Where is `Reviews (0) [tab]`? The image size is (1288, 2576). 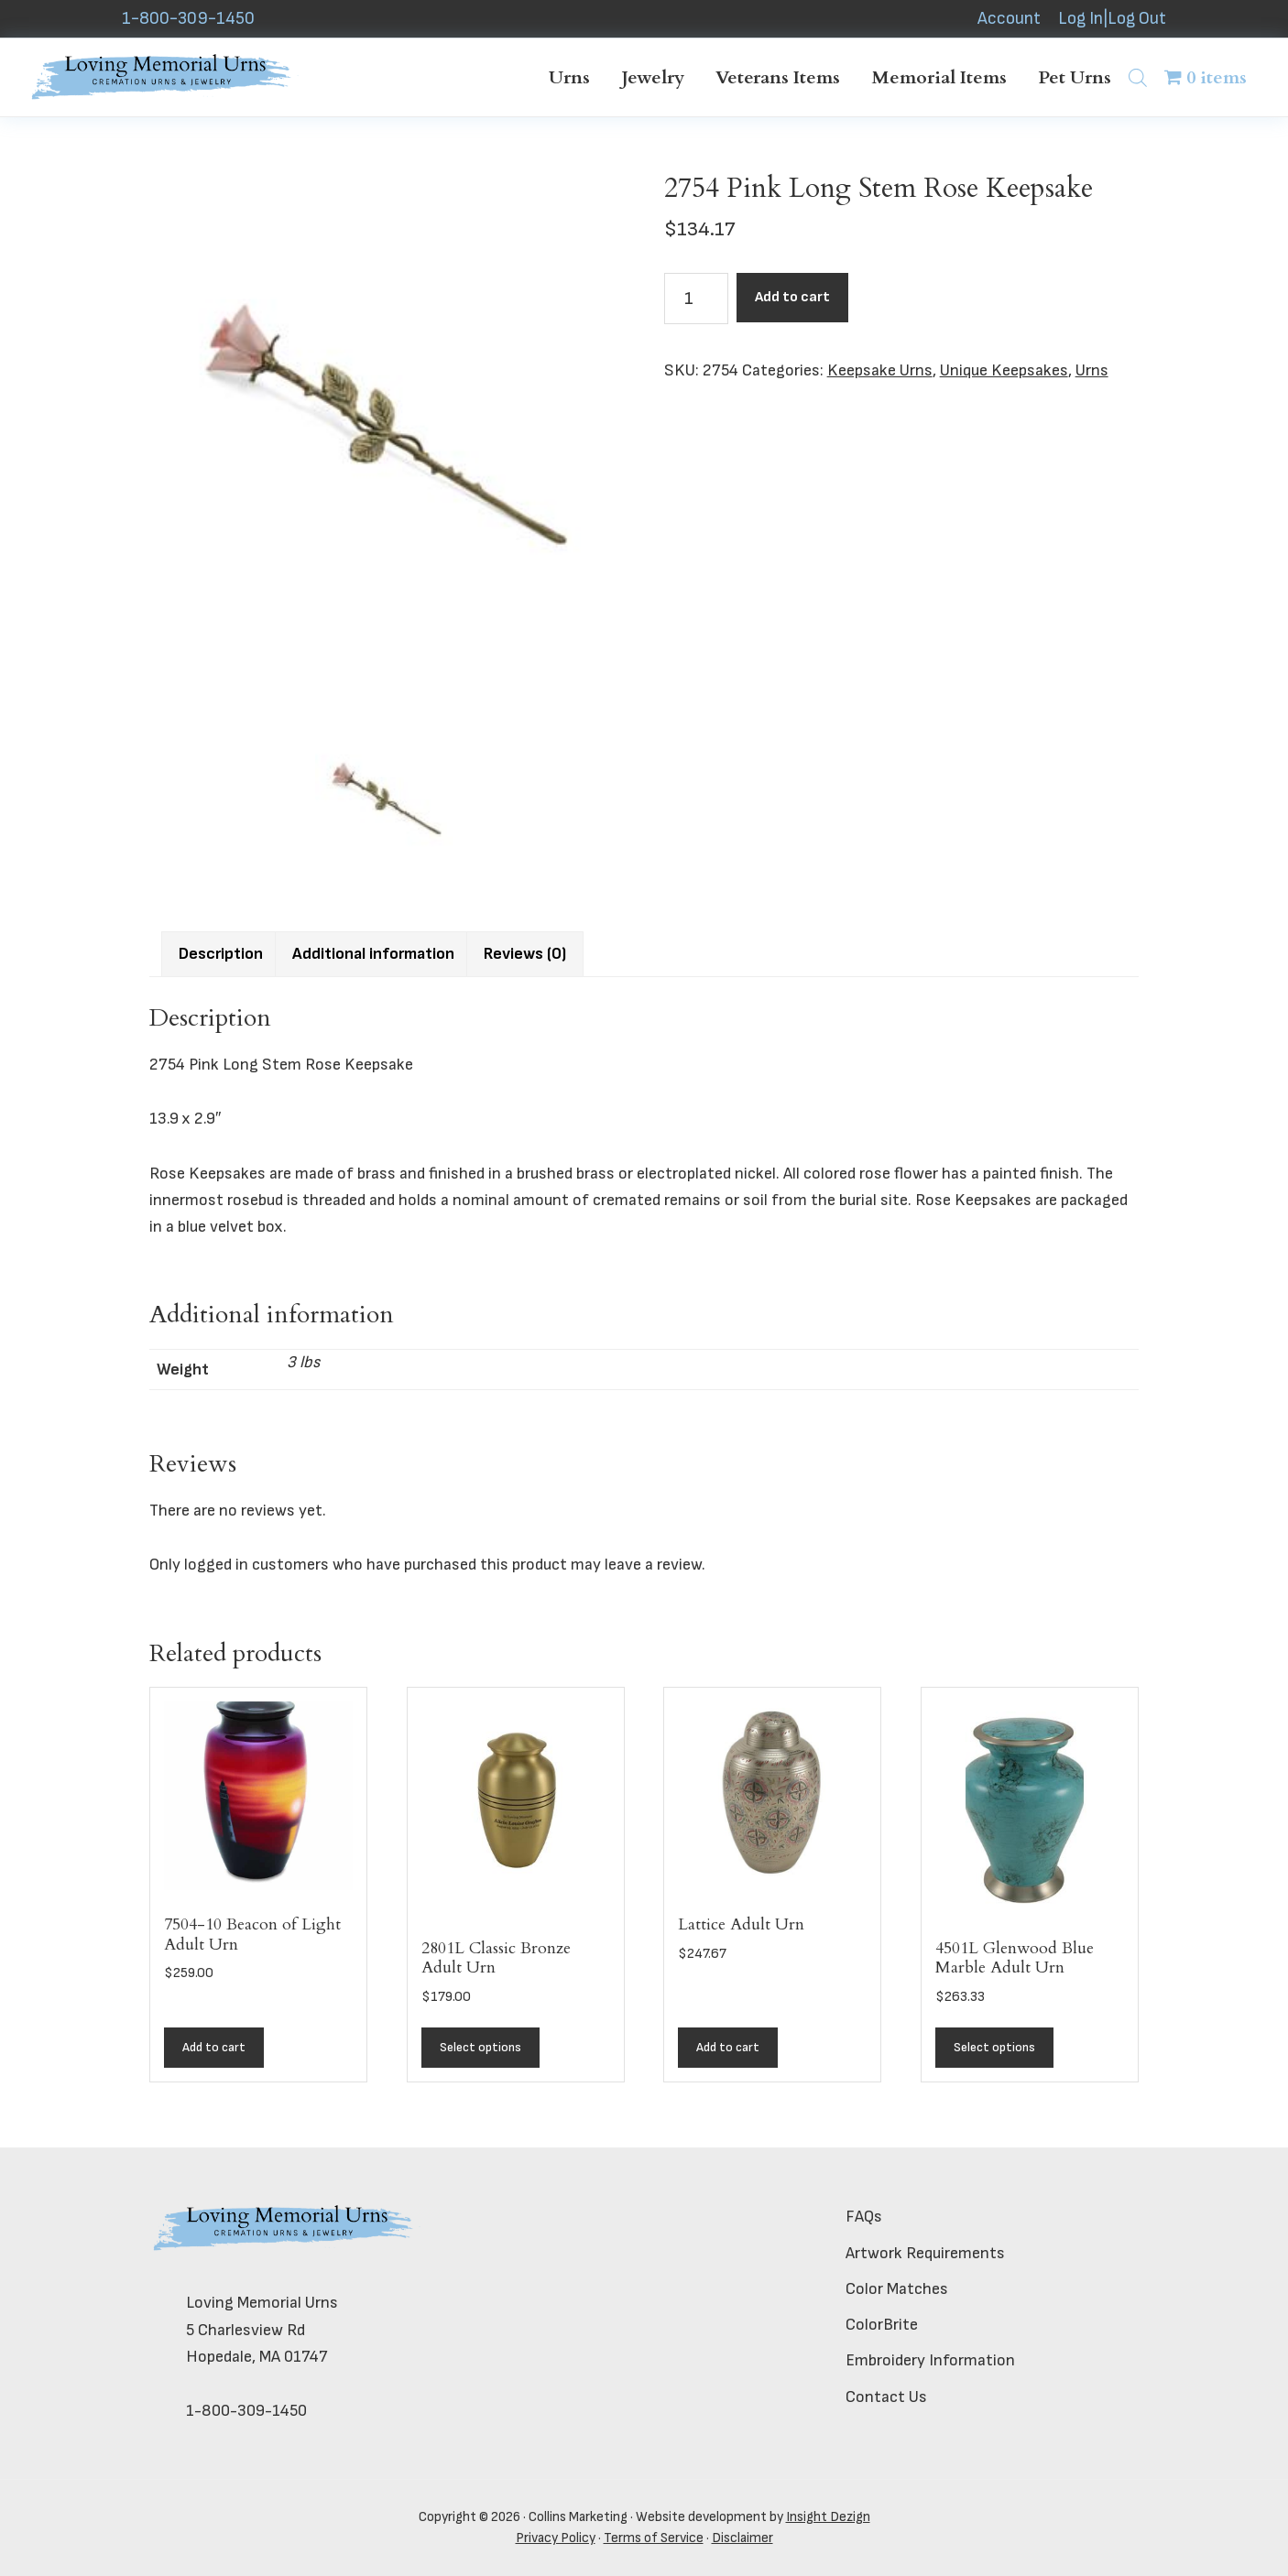
Reviews (0) [tab] is located at coordinates (525, 953).